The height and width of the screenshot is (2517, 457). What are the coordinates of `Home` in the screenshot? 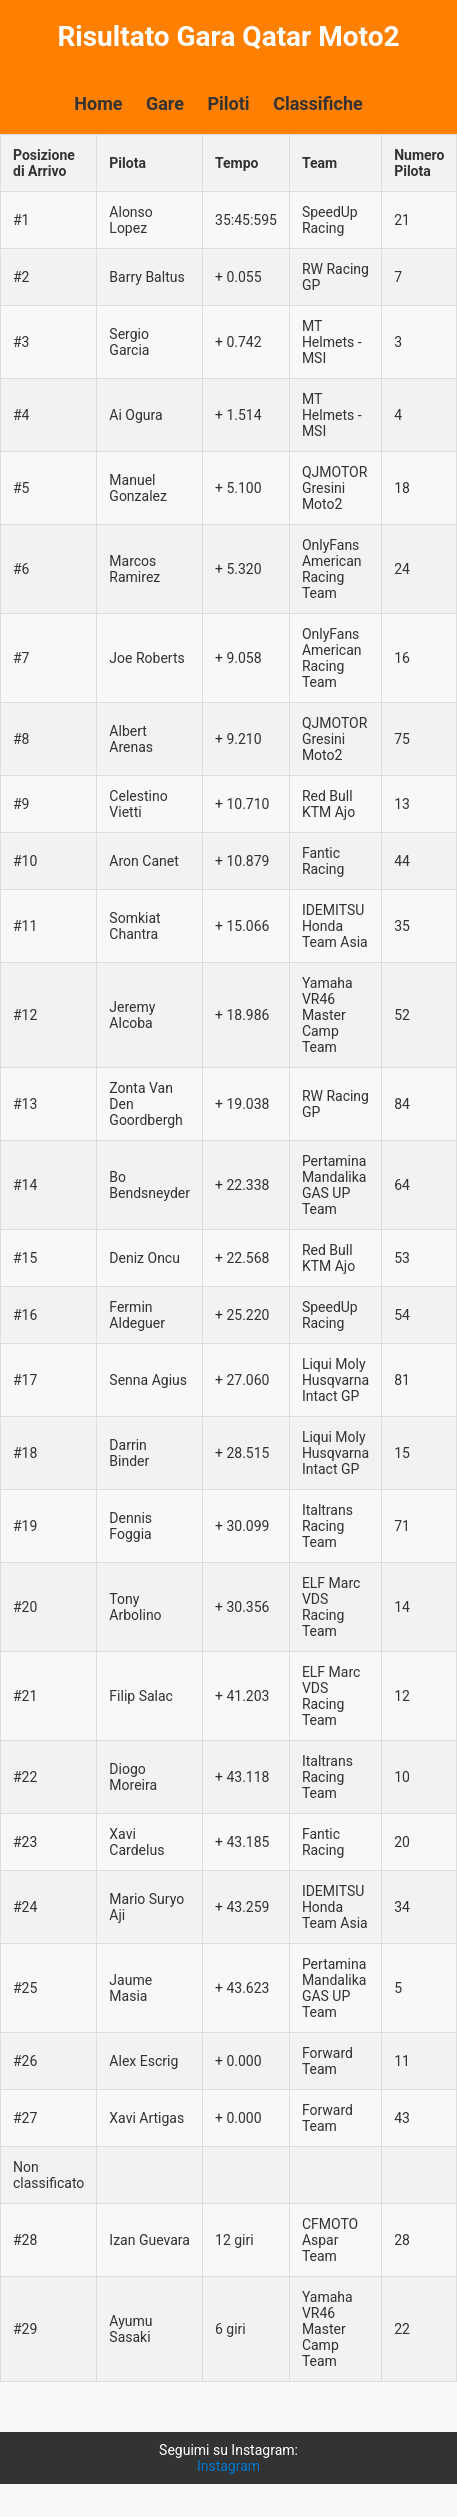 It's located at (98, 103).